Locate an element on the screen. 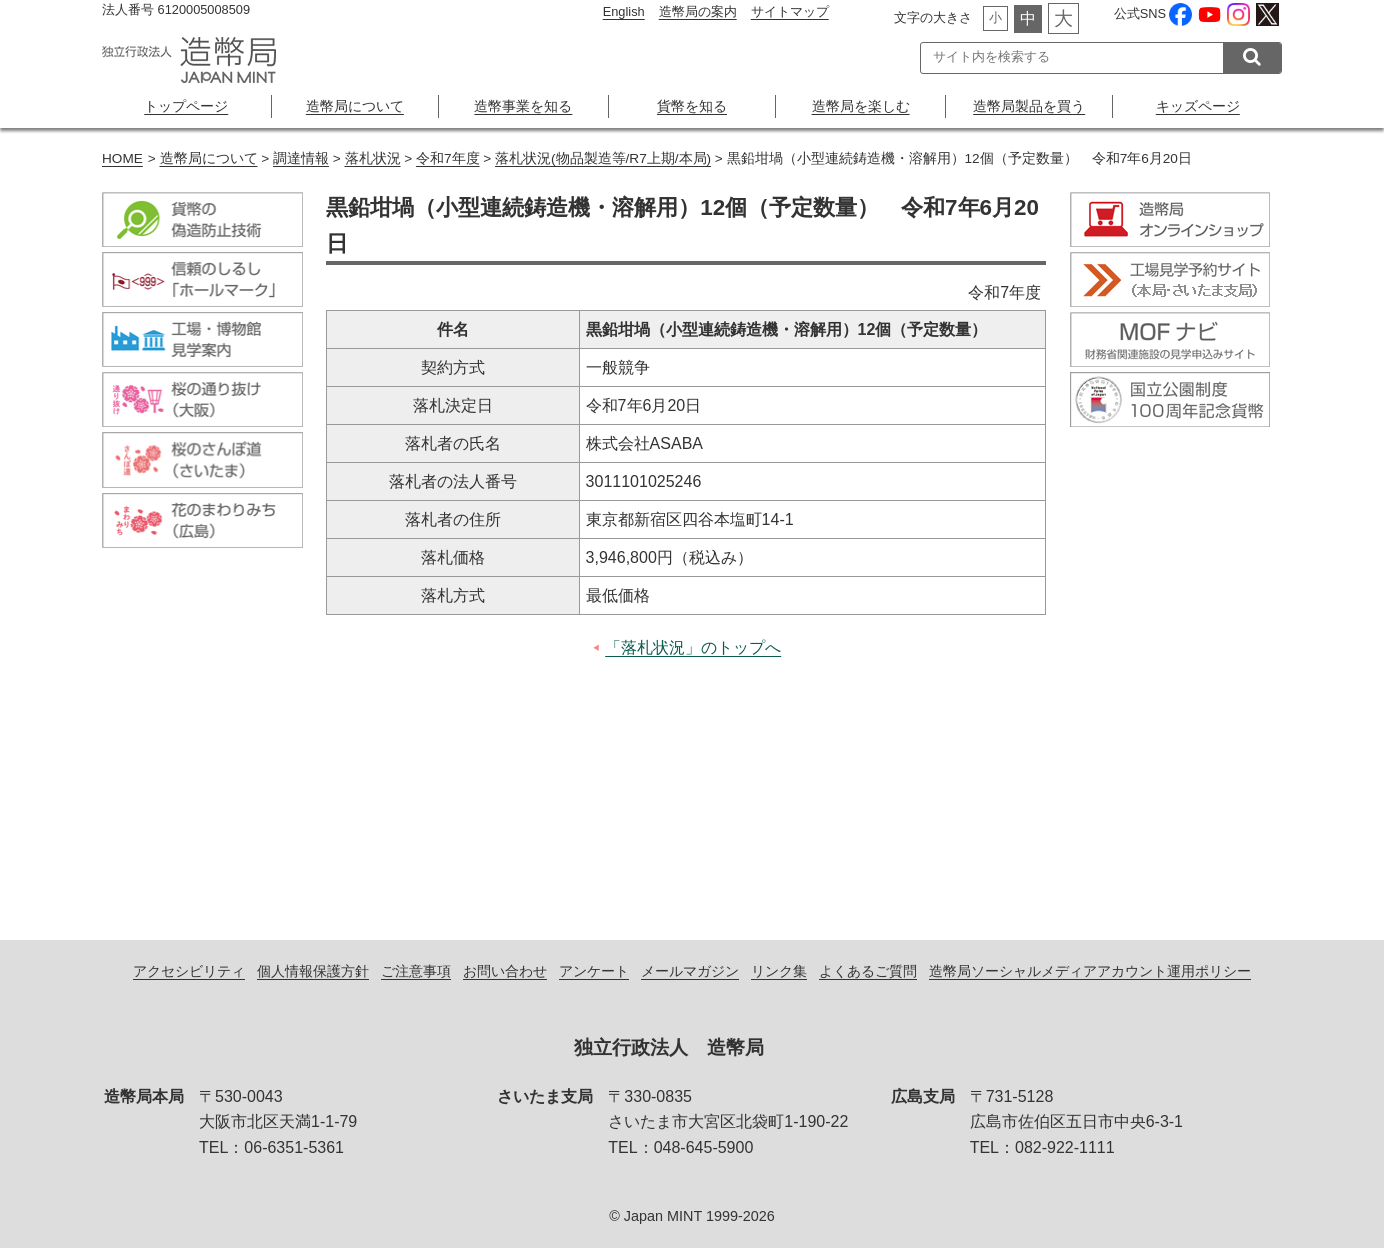 The image size is (1384, 1248). 「落札状況」のトップへ is located at coordinates (693, 647).